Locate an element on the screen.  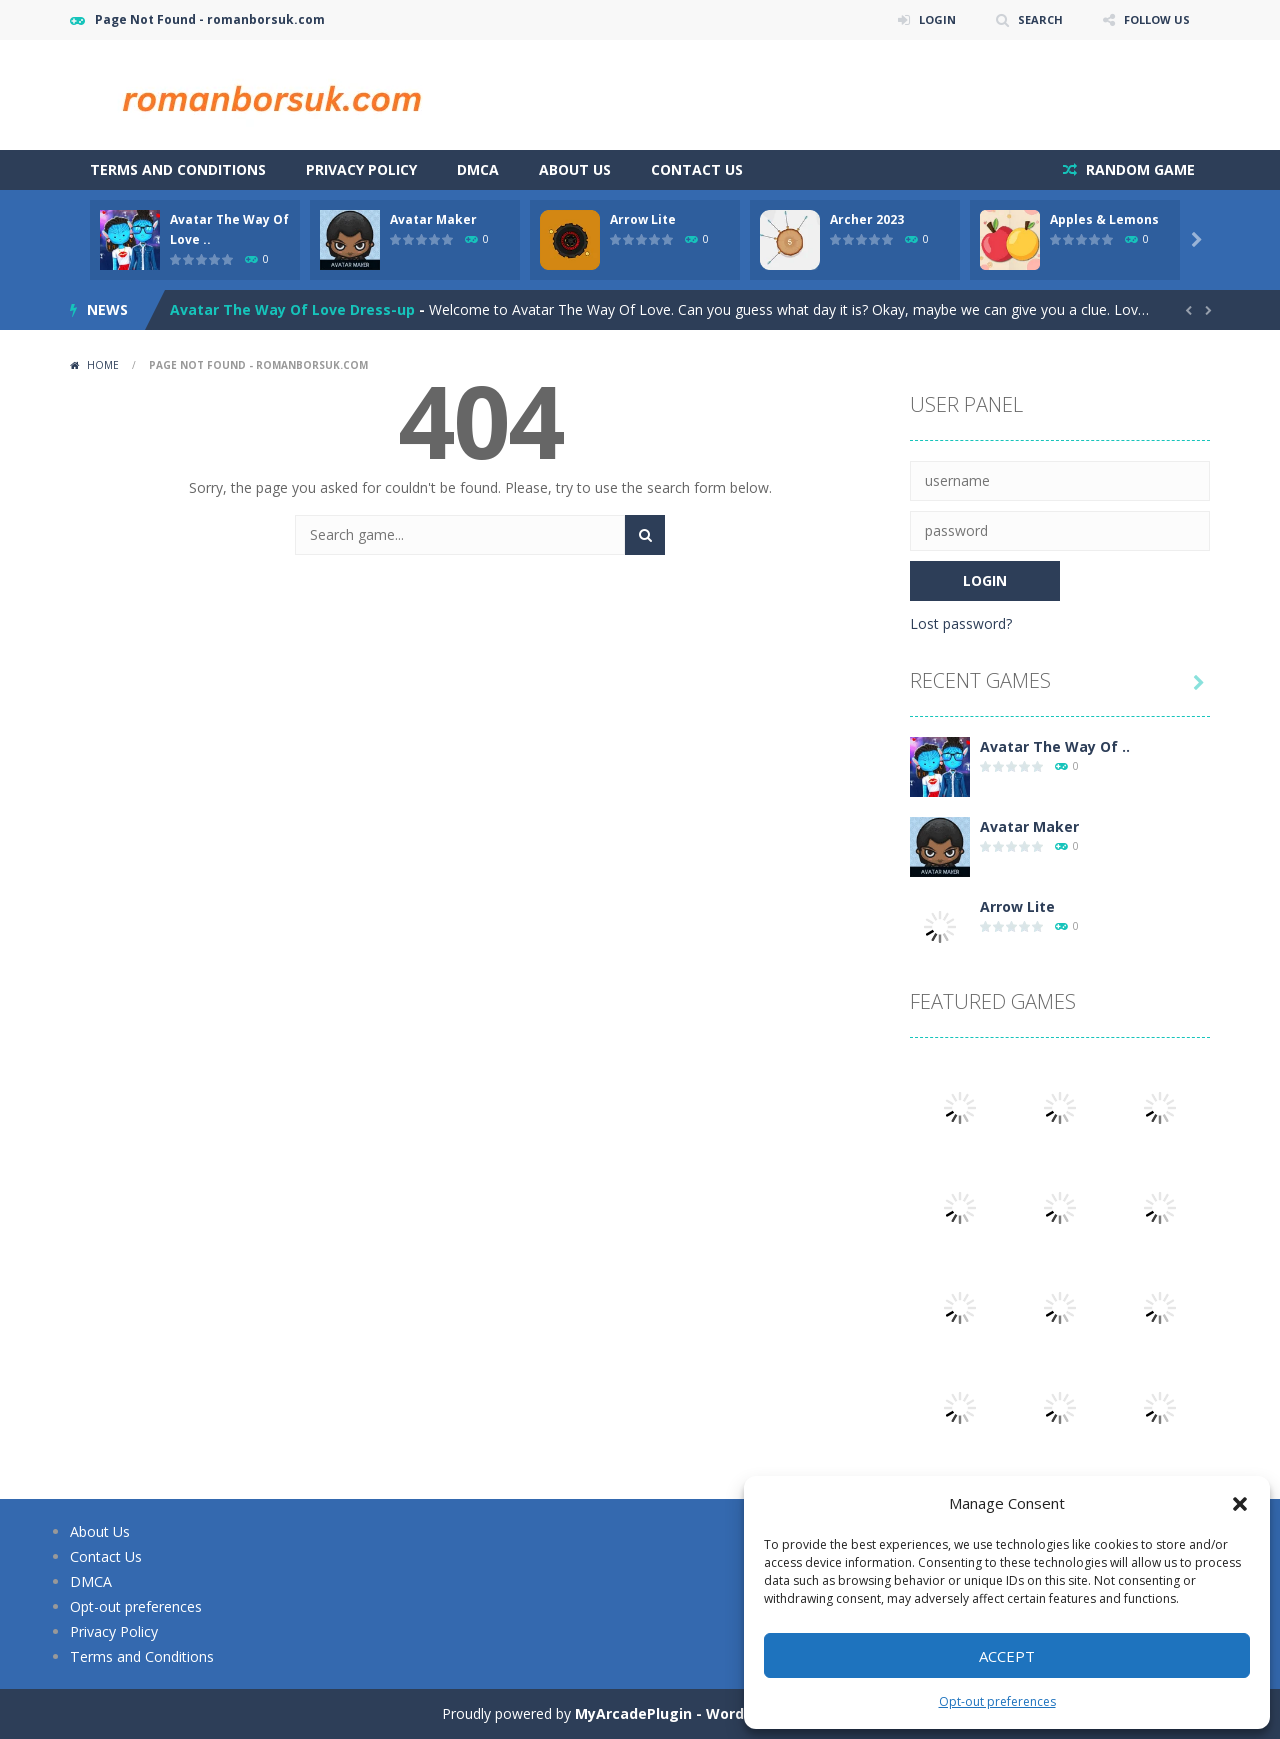
Home is located at coordinates (103, 365).